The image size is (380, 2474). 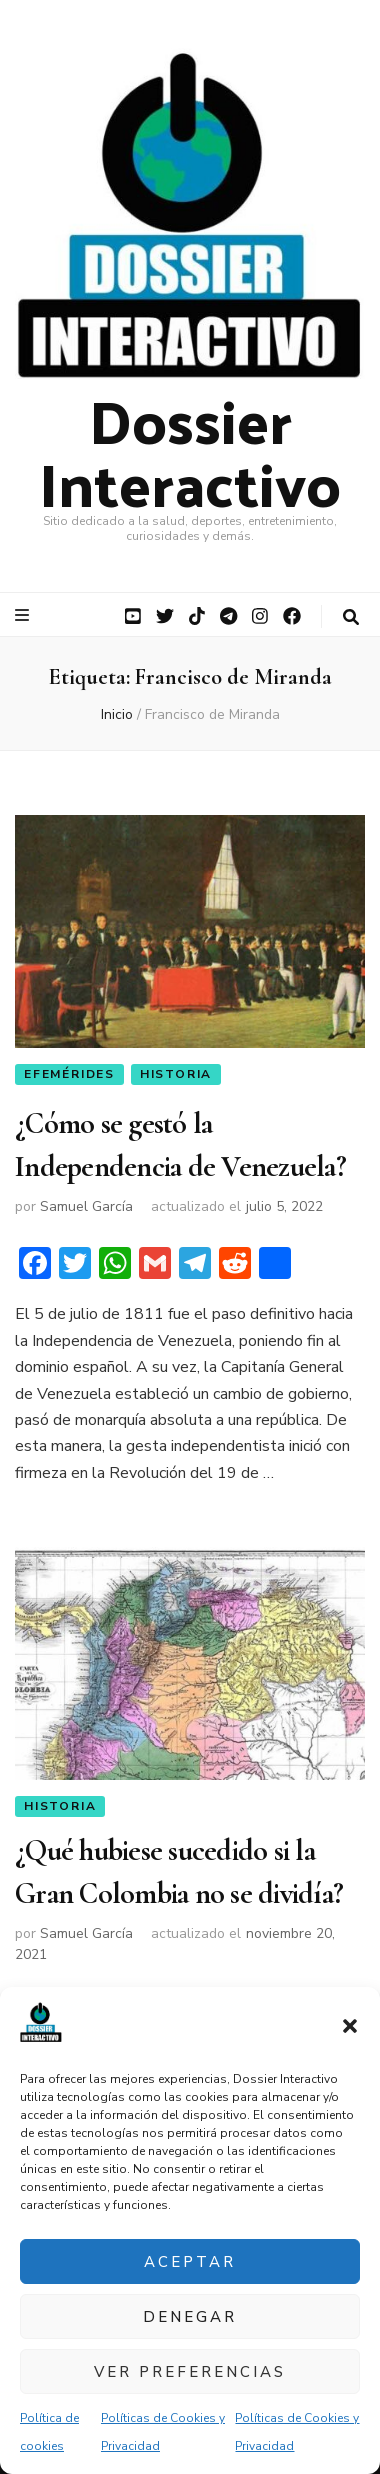 I want to click on Aceptar, so click(x=190, y=2262).